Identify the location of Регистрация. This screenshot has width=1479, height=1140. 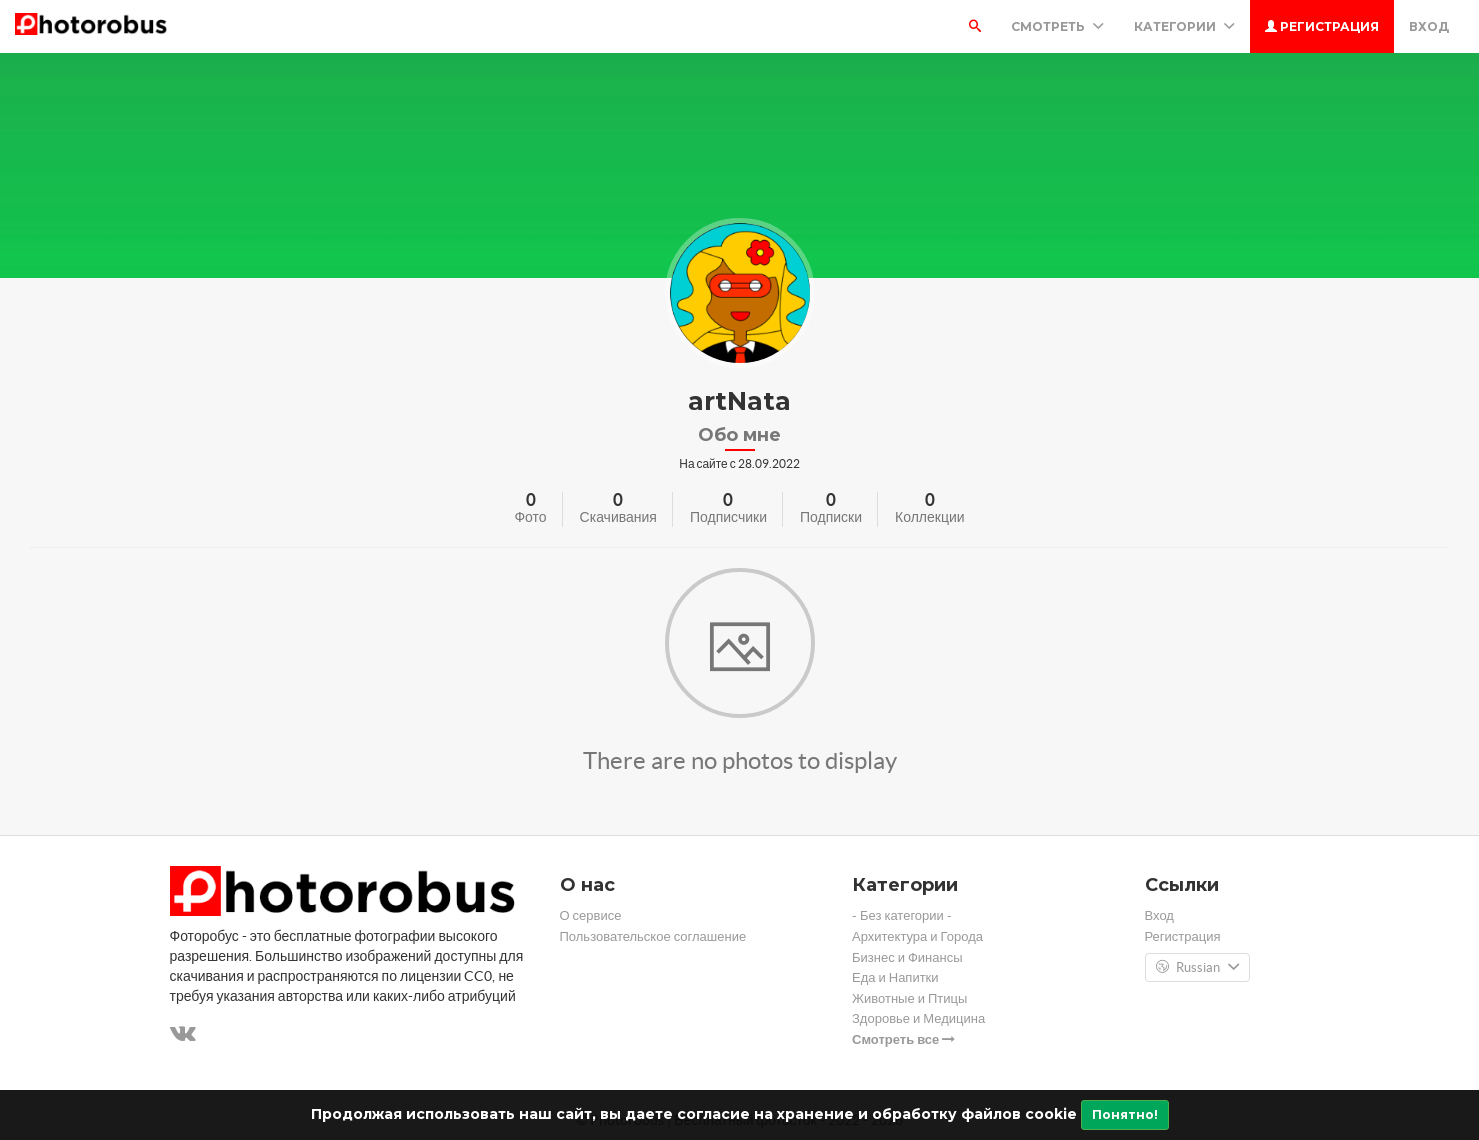
(1322, 26).